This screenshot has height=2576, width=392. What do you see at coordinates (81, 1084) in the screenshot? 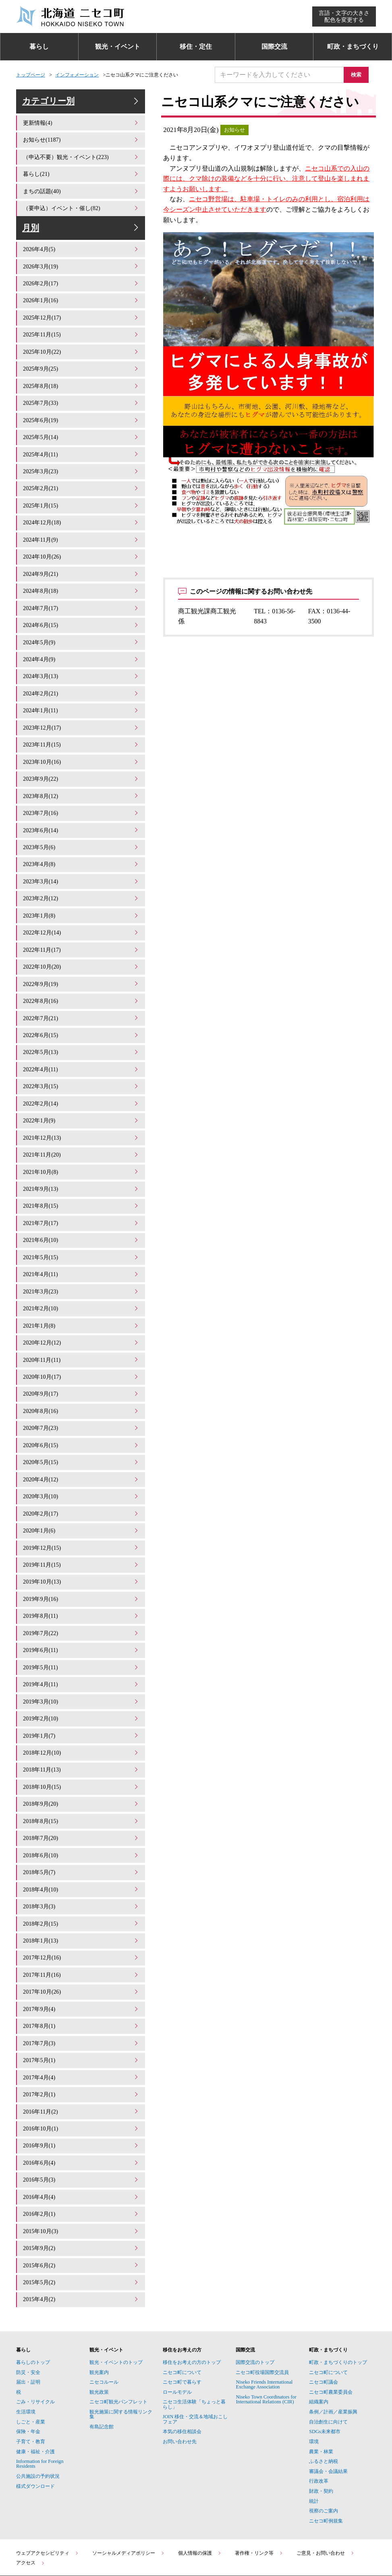
I see `2022年2月(14)` at bounding box center [81, 1084].